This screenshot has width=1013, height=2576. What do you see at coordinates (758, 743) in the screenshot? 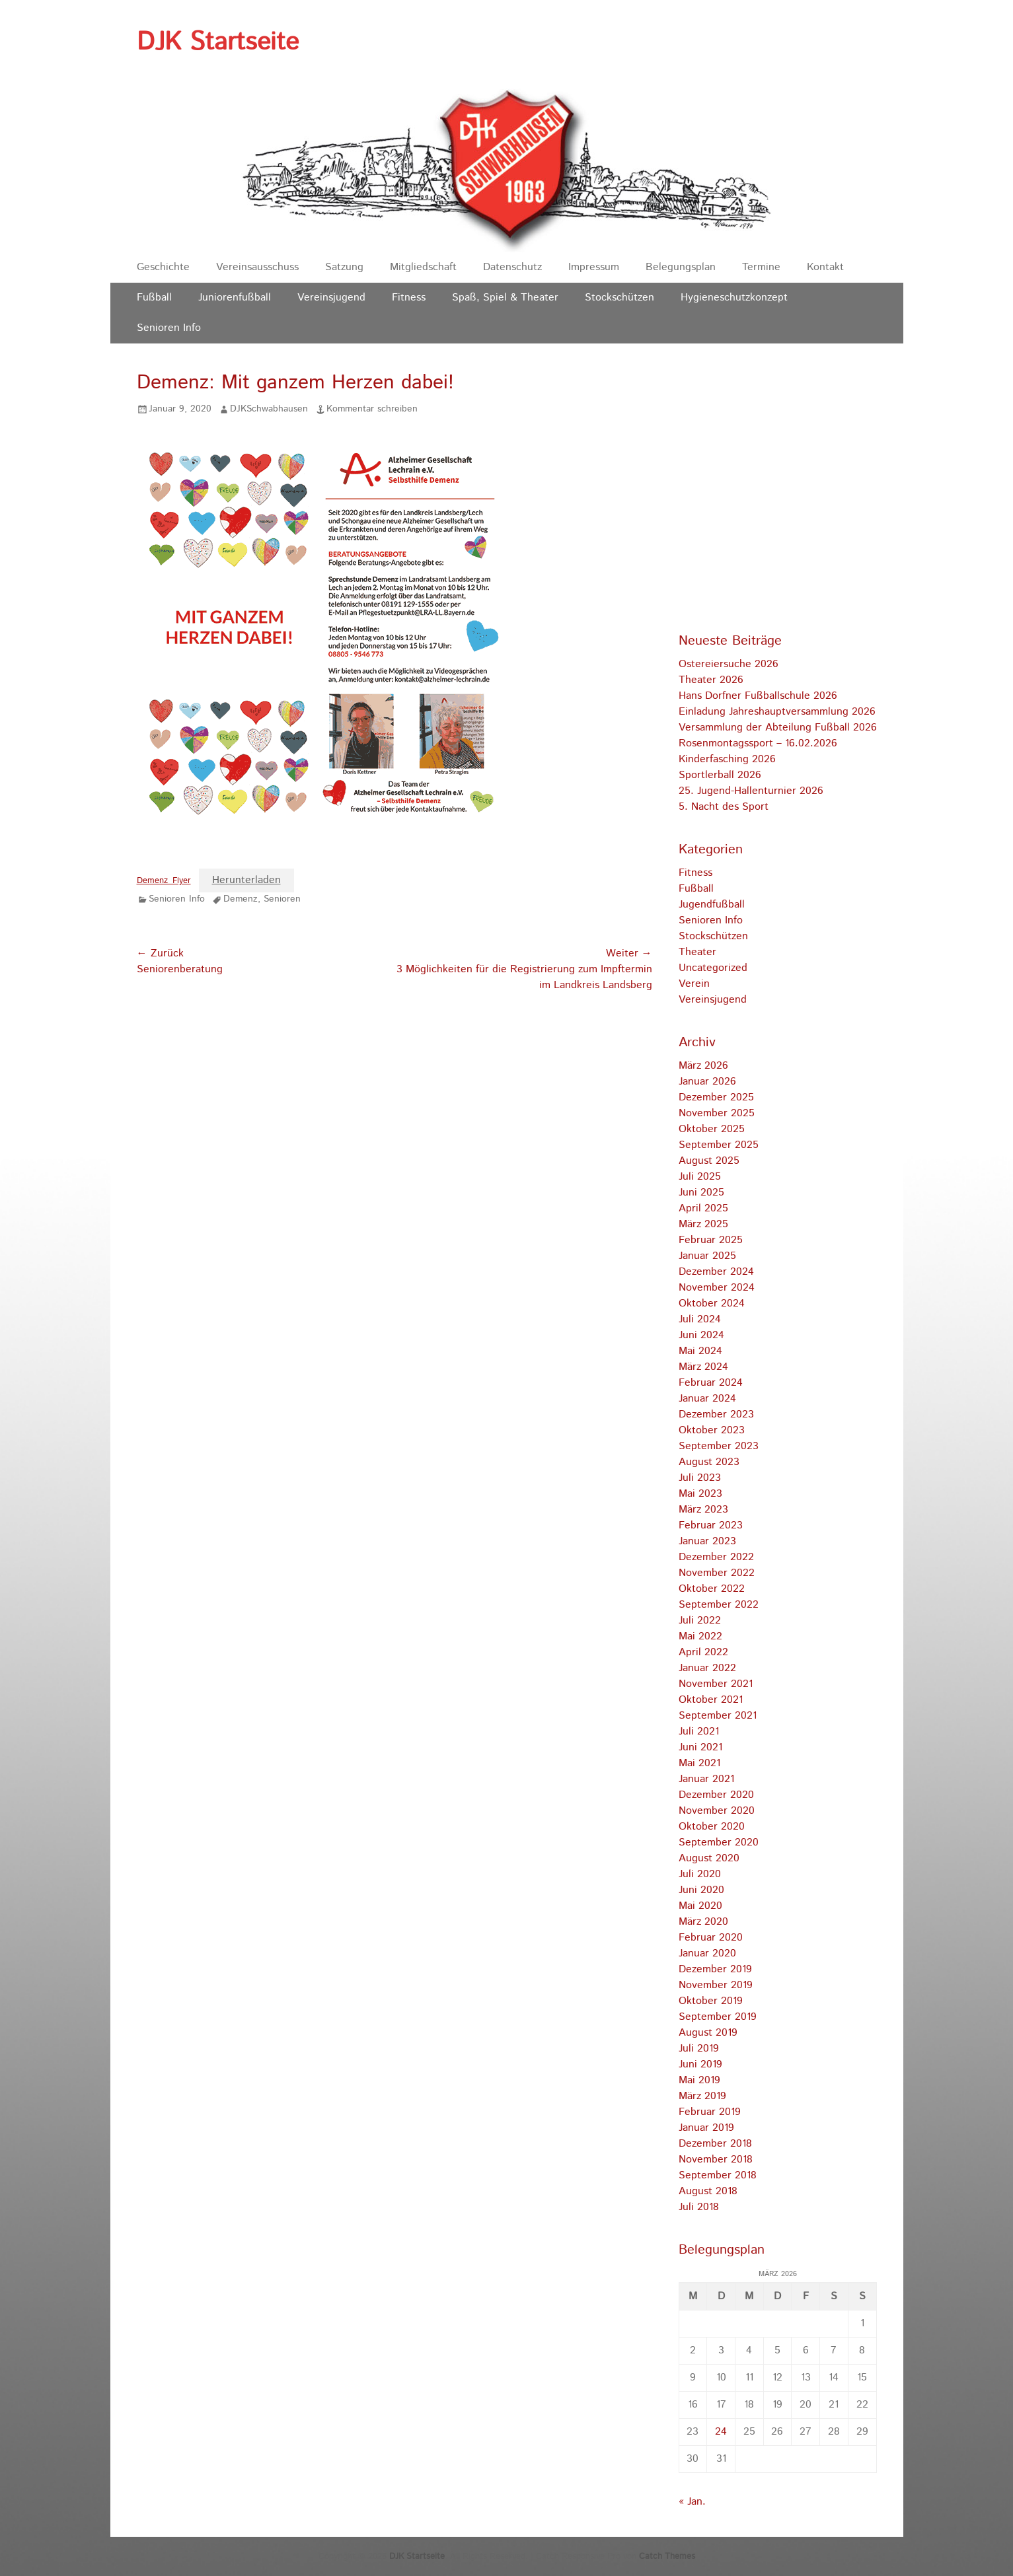
I see `Rosenmontagssport – 16.02.2026` at bounding box center [758, 743].